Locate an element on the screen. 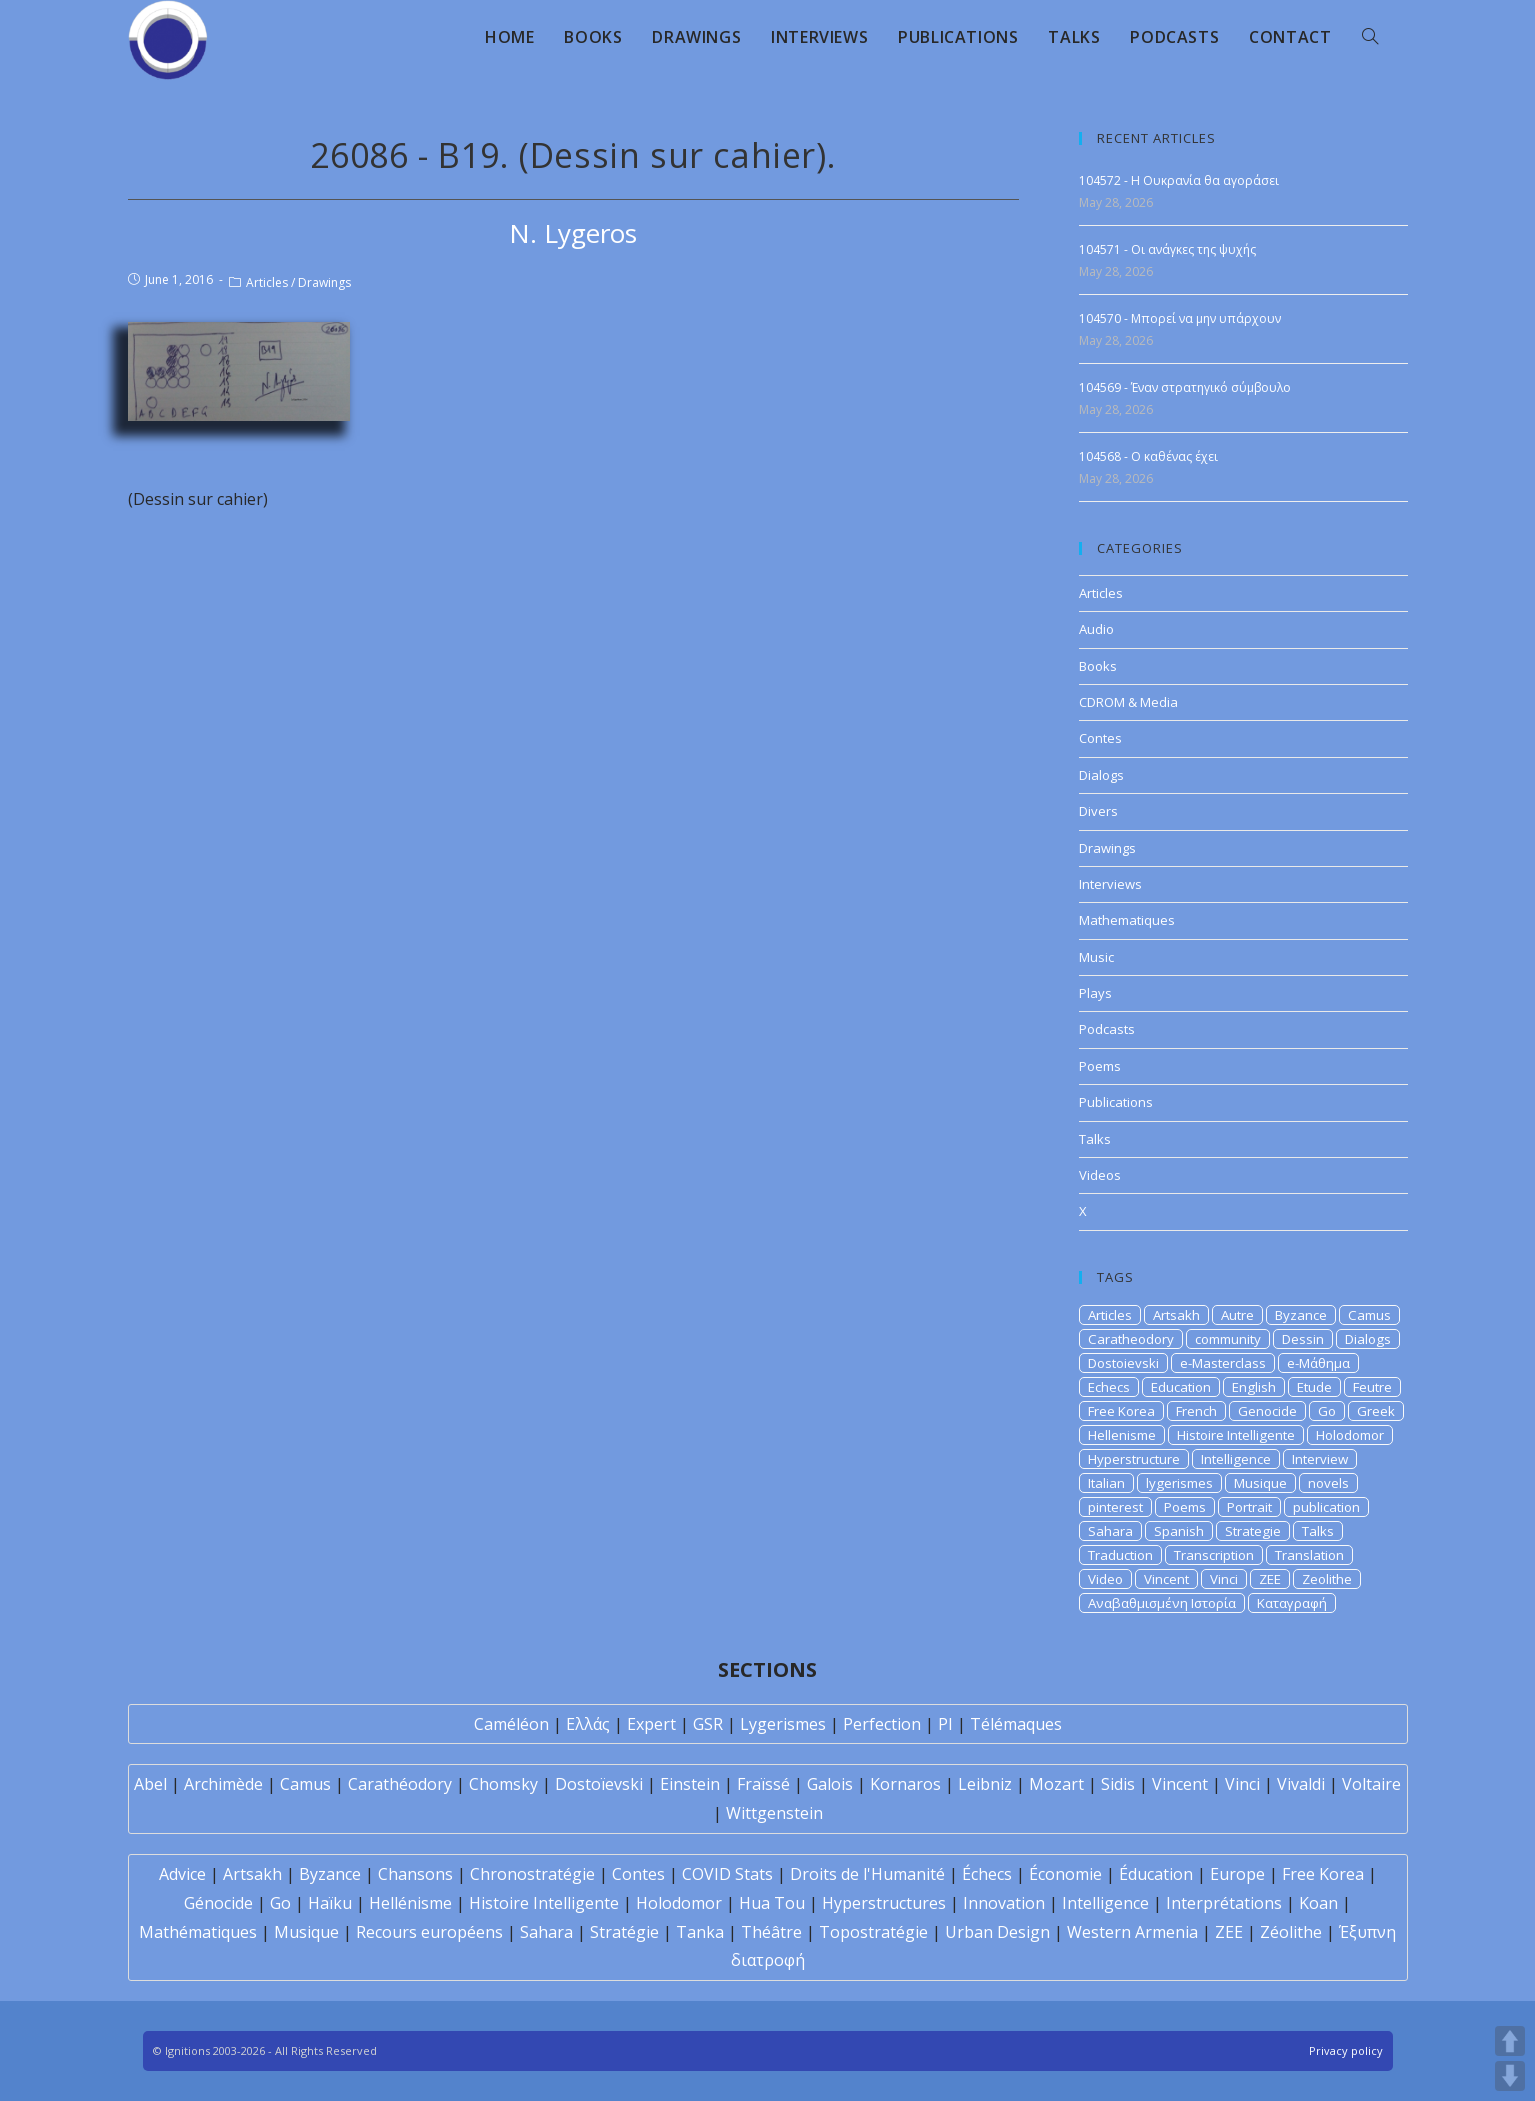  GSR is located at coordinates (708, 1724).